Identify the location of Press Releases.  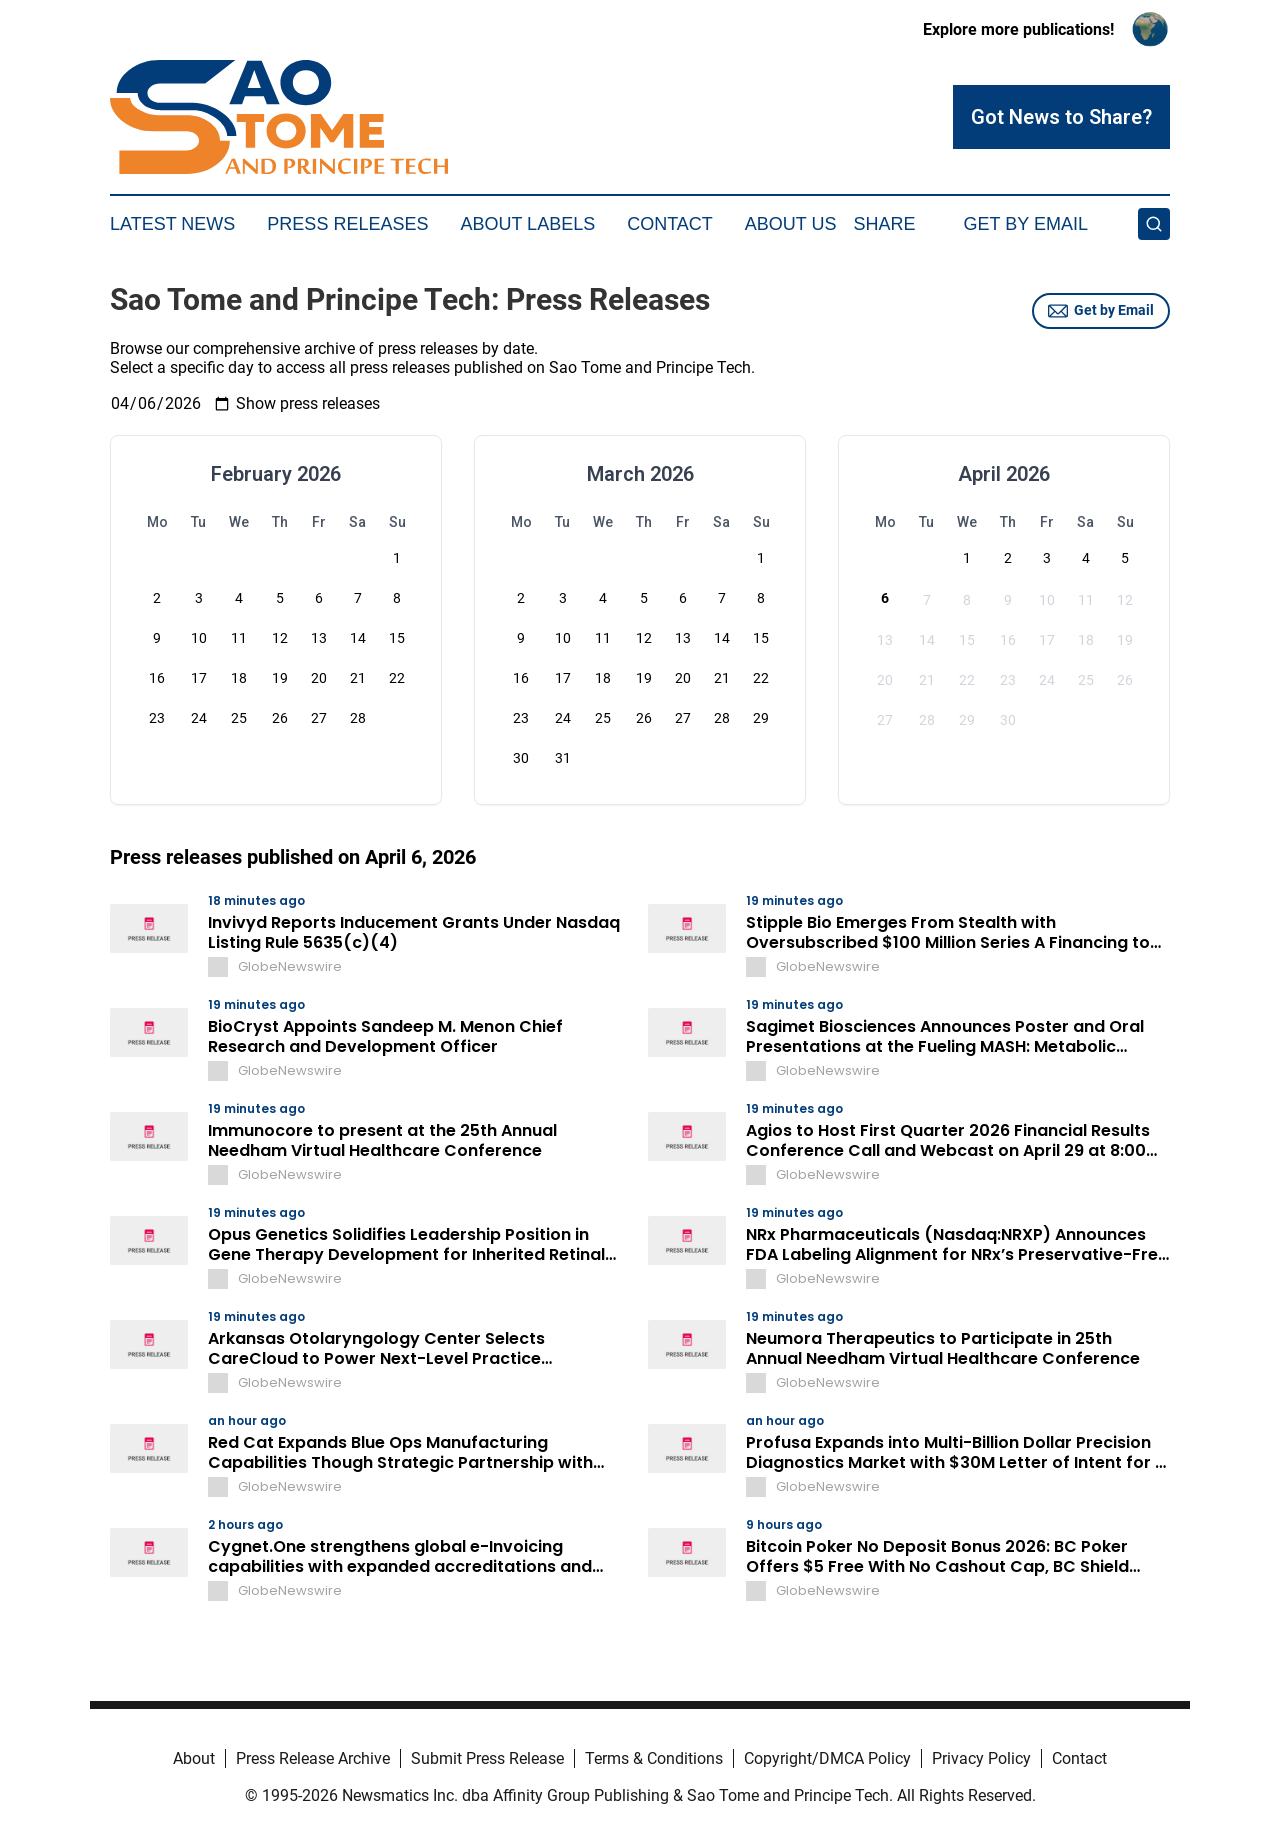
(347, 224).